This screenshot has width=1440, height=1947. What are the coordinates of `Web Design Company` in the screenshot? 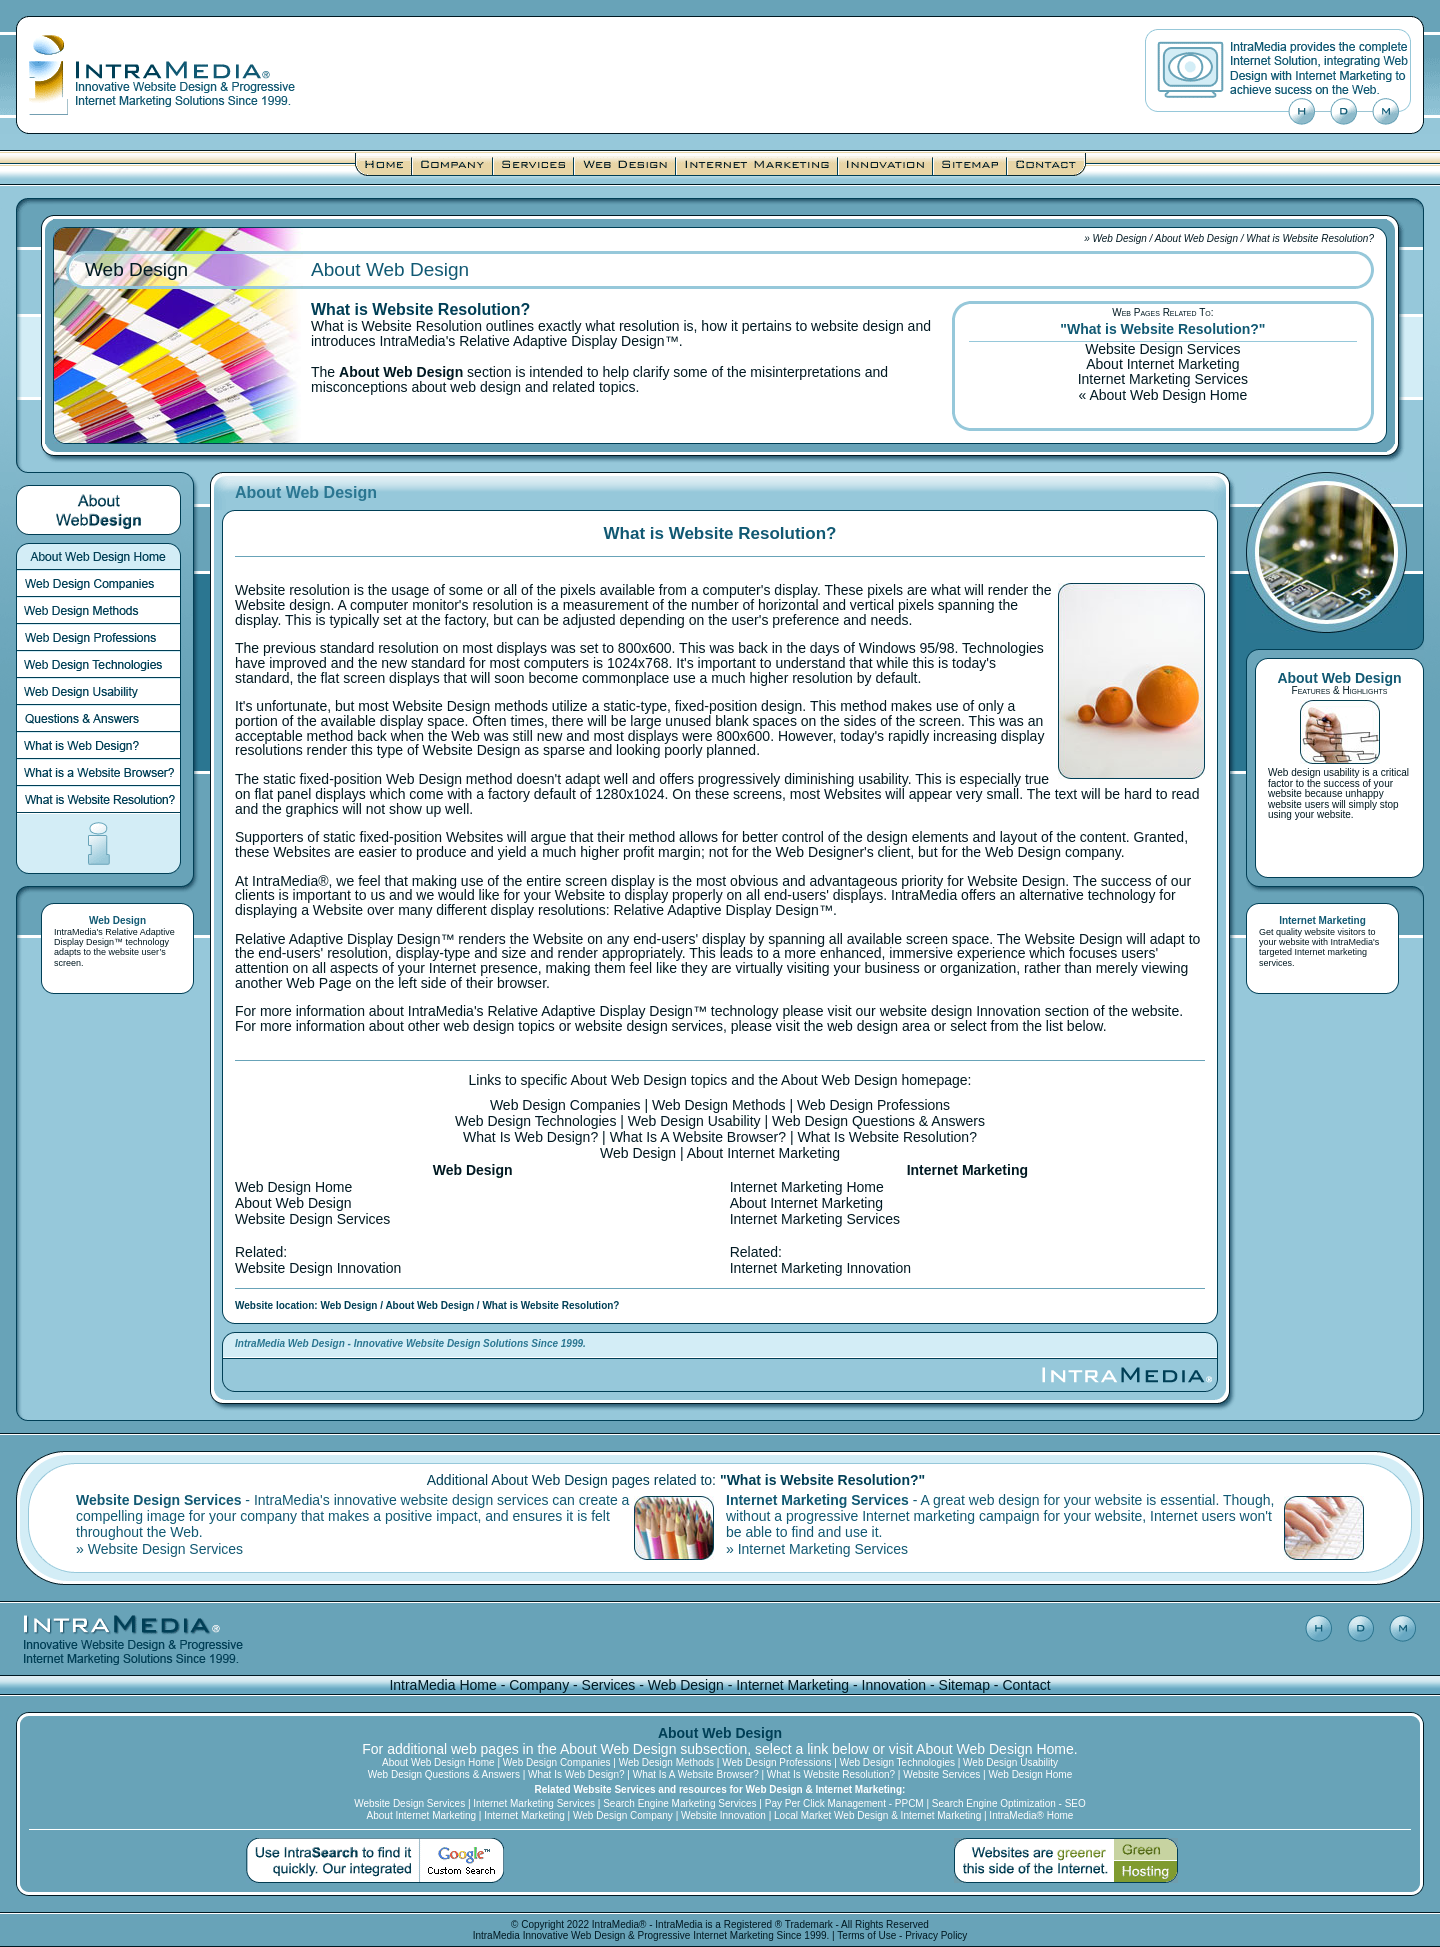 It's located at (623, 1815).